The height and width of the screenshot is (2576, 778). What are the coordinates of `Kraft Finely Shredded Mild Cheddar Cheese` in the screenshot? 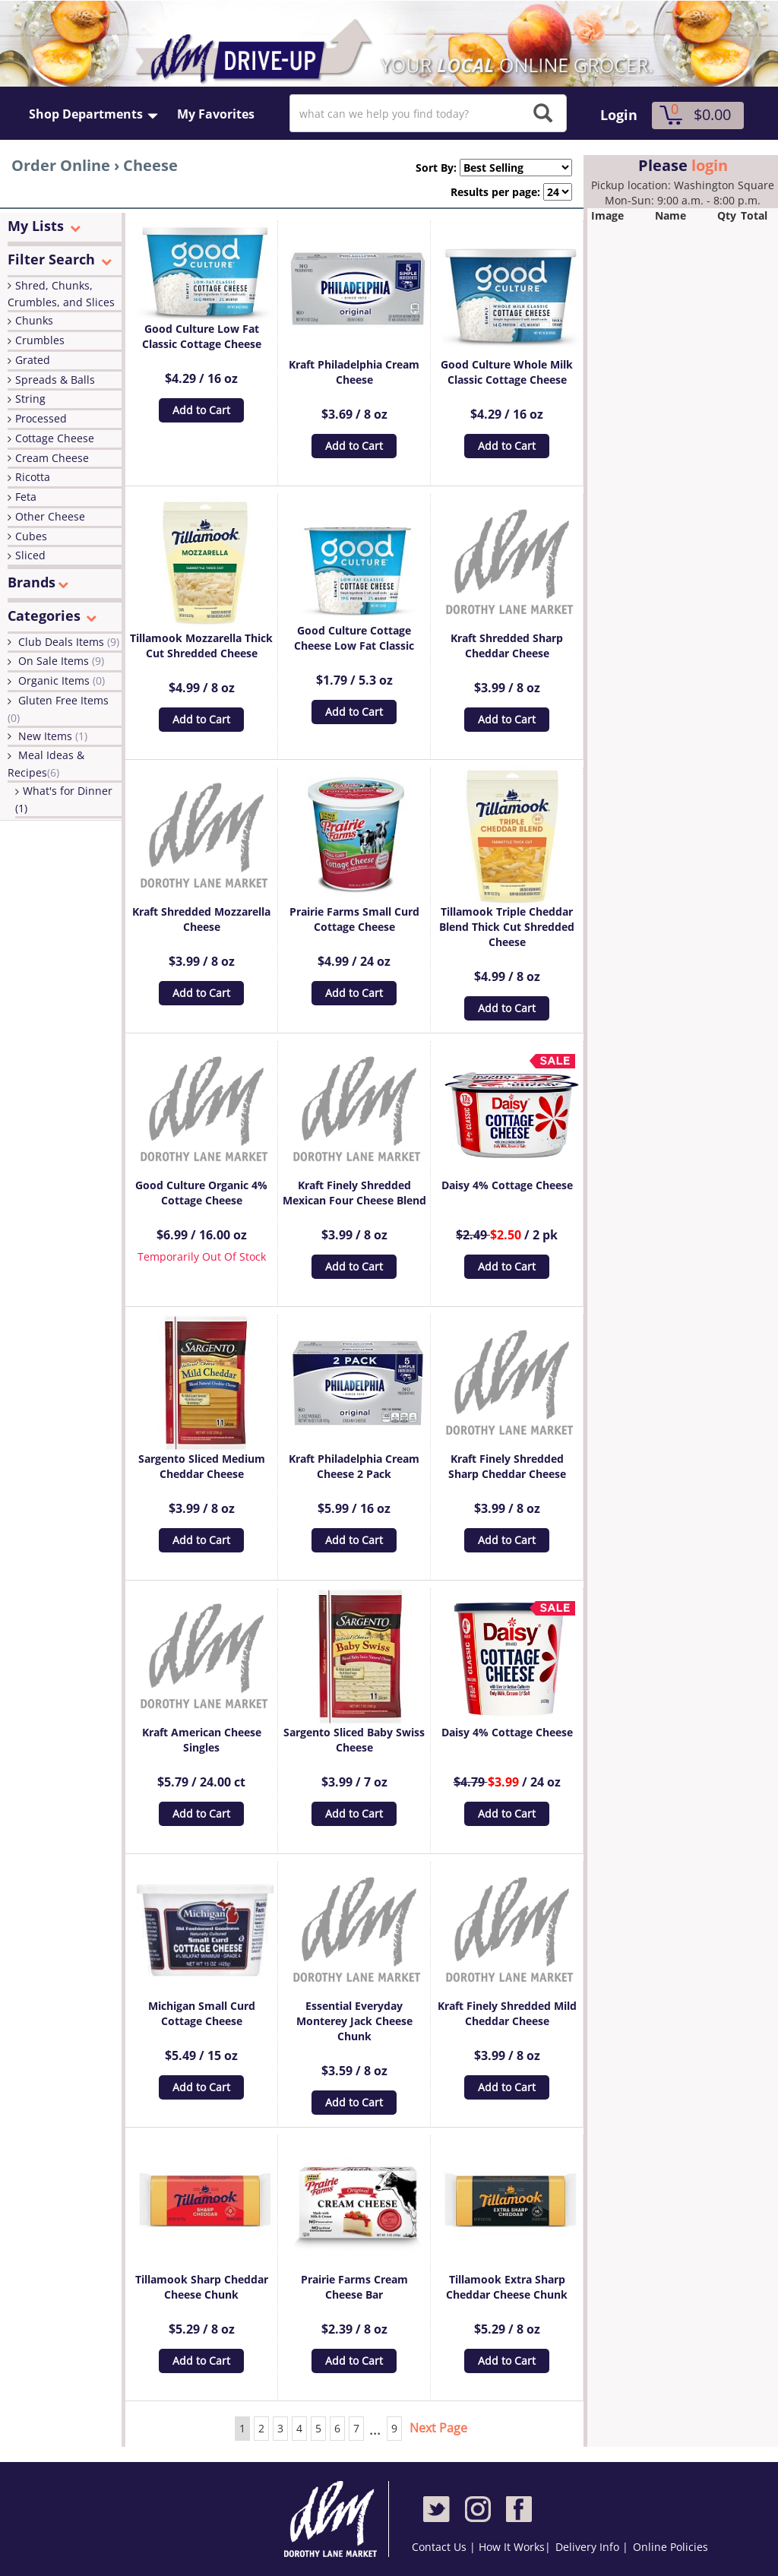 It's located at (507, 2013).